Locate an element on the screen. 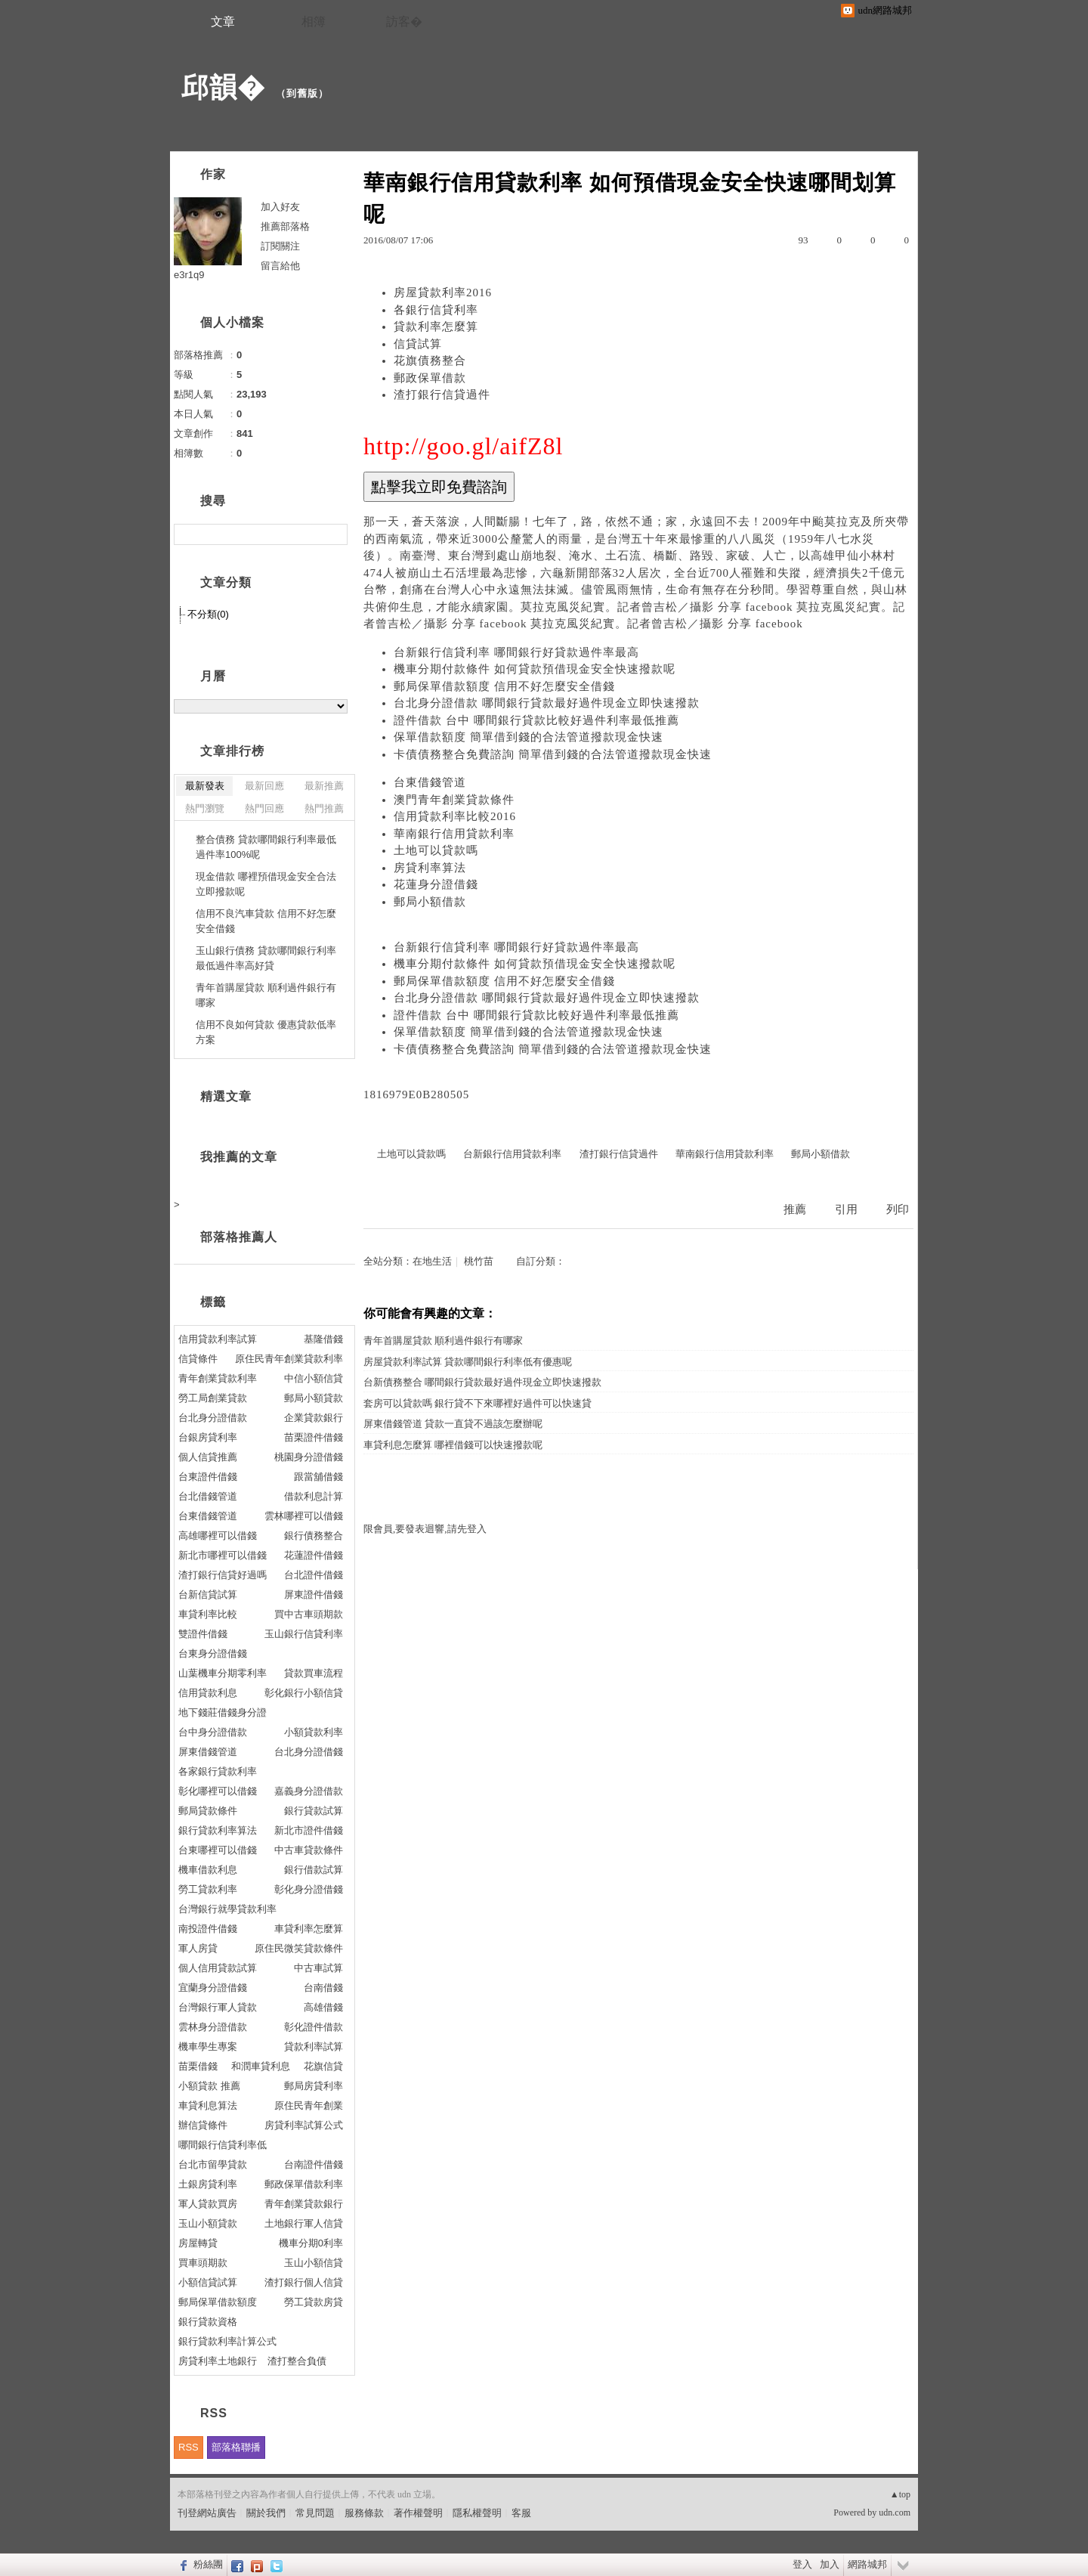 This screenshot has height=2576, width=1088. 邱韻� is located at coordinates (223, 87).